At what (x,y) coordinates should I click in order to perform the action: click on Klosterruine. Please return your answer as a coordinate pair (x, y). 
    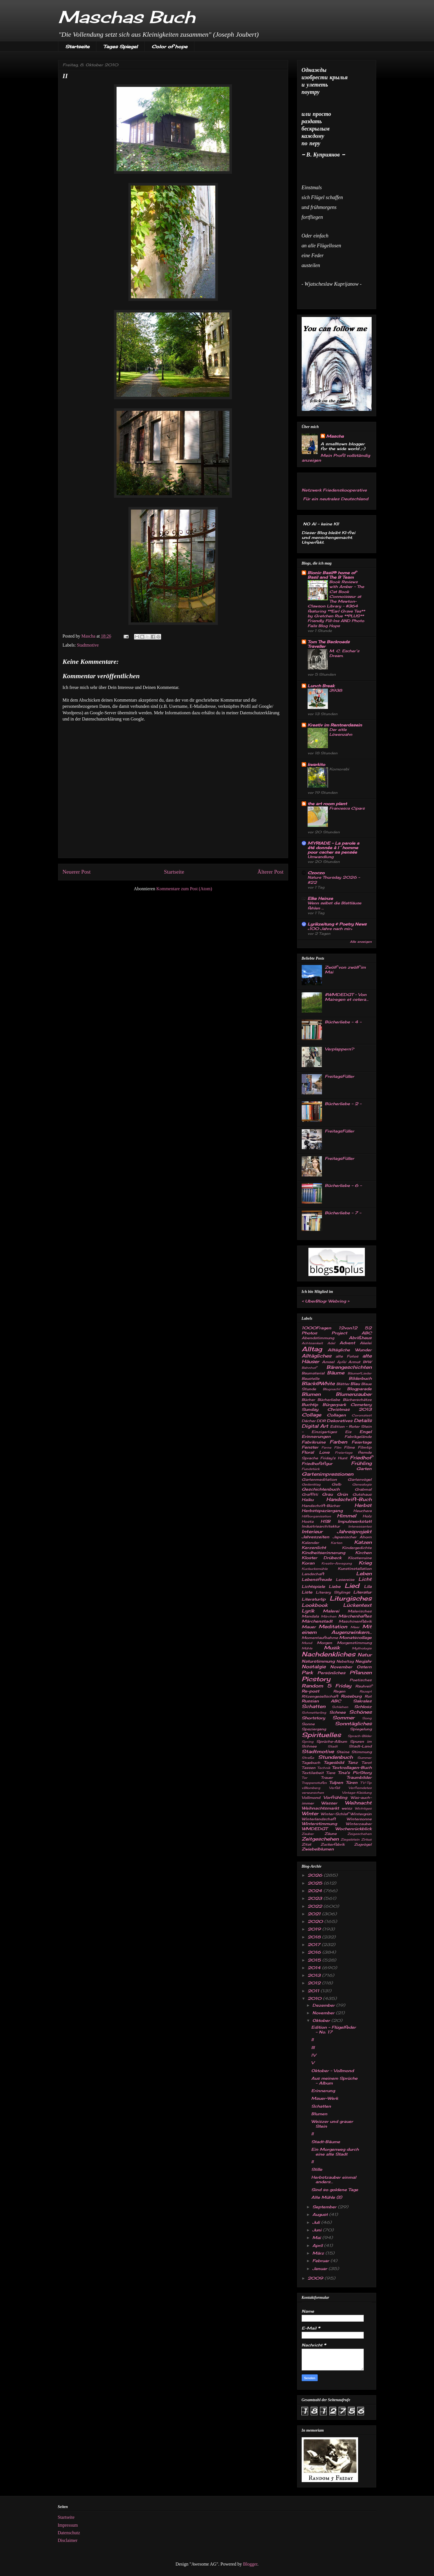
    Looking at the image, I should click on (360, 1558).